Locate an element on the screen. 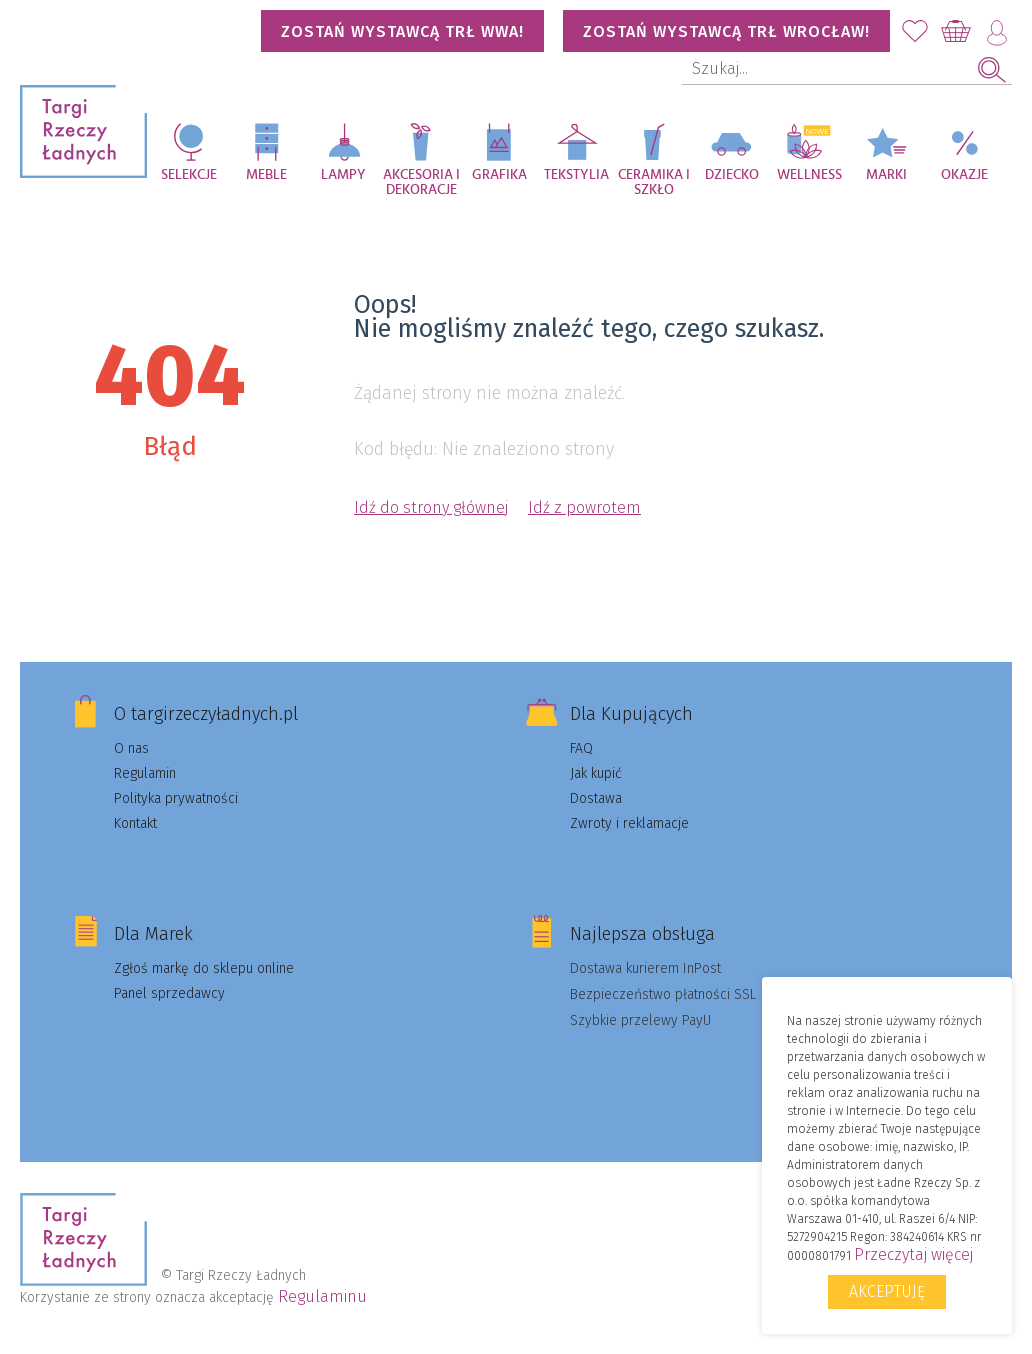 The height and width of the screenshot is (1354, 1032). Selekcje is located at coordinates (189, 175).